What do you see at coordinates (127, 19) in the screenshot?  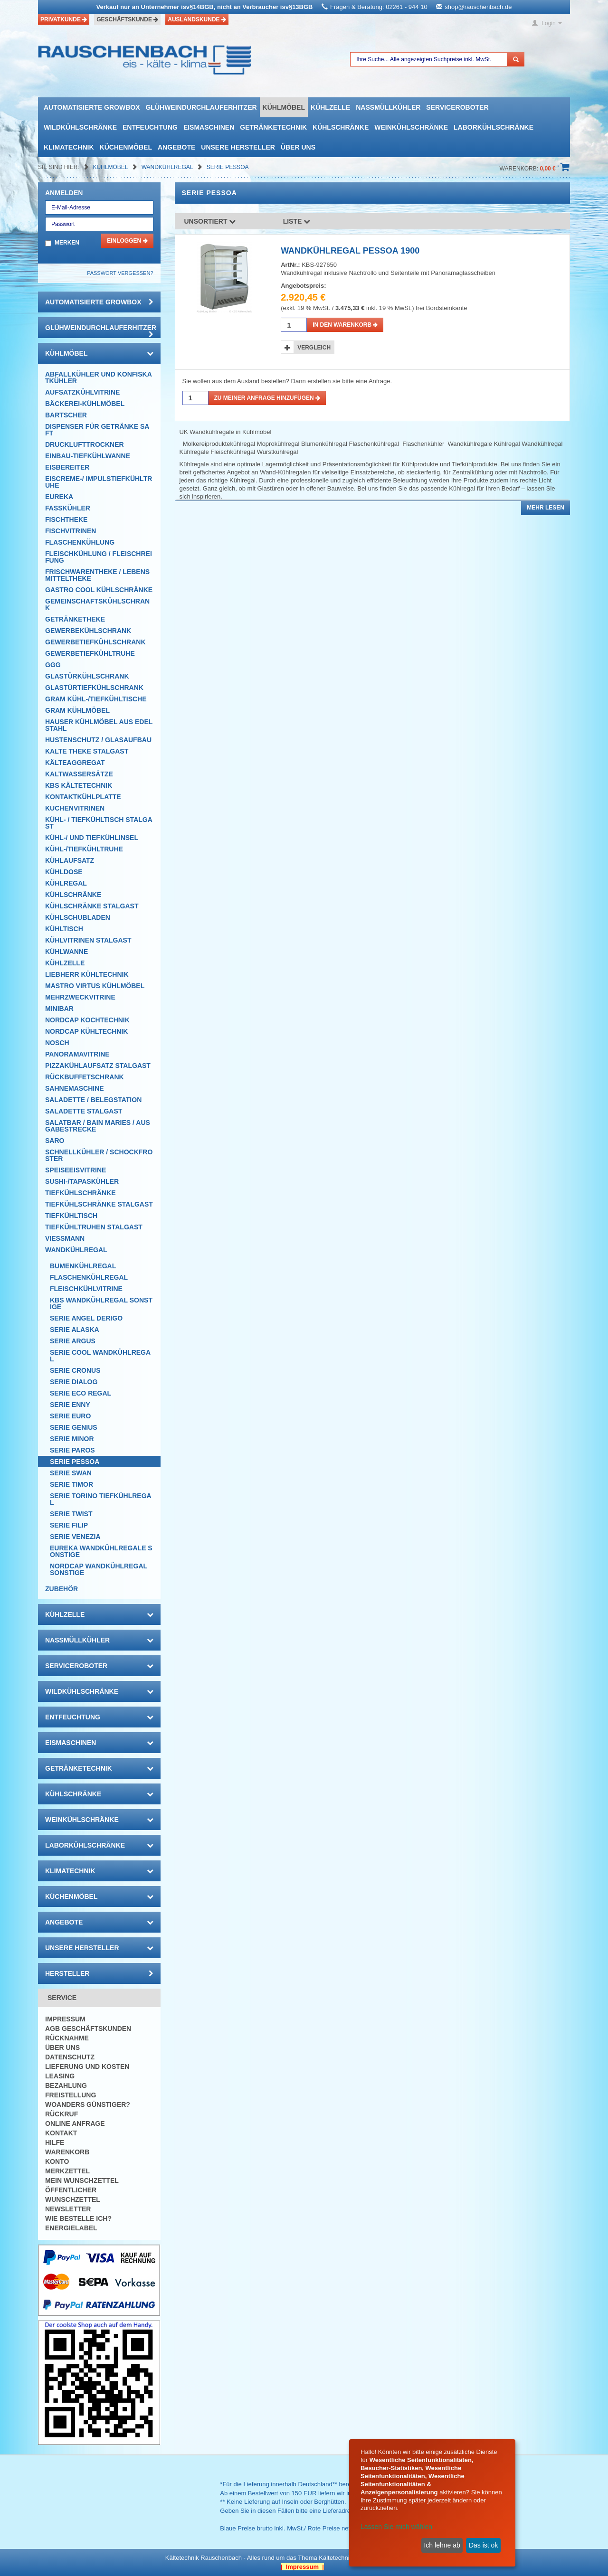 I see `Geschäftskunde` at bounding box center [127, 19].